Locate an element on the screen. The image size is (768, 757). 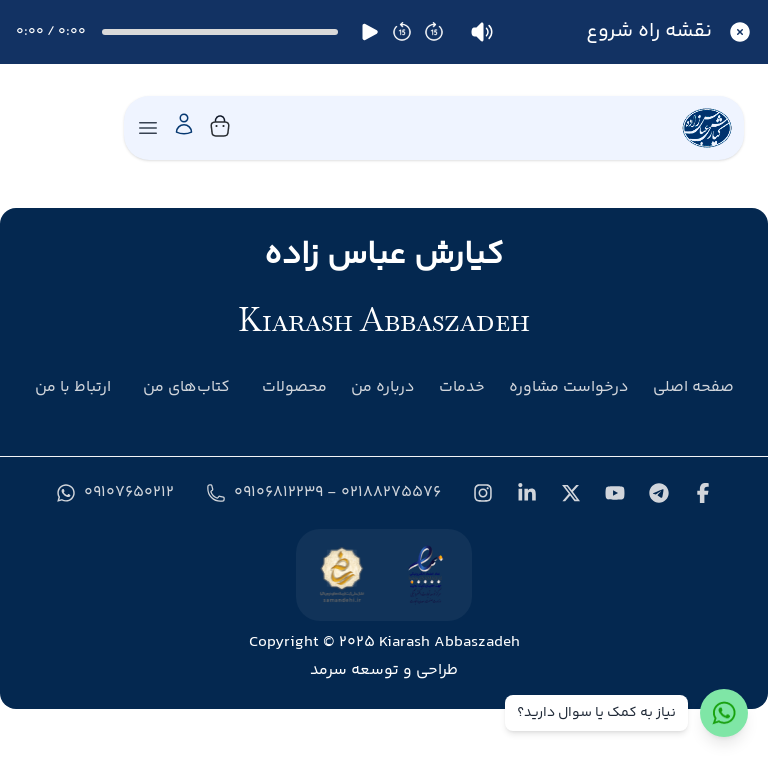
ارتباط با من is located at coordinates (73, 387).